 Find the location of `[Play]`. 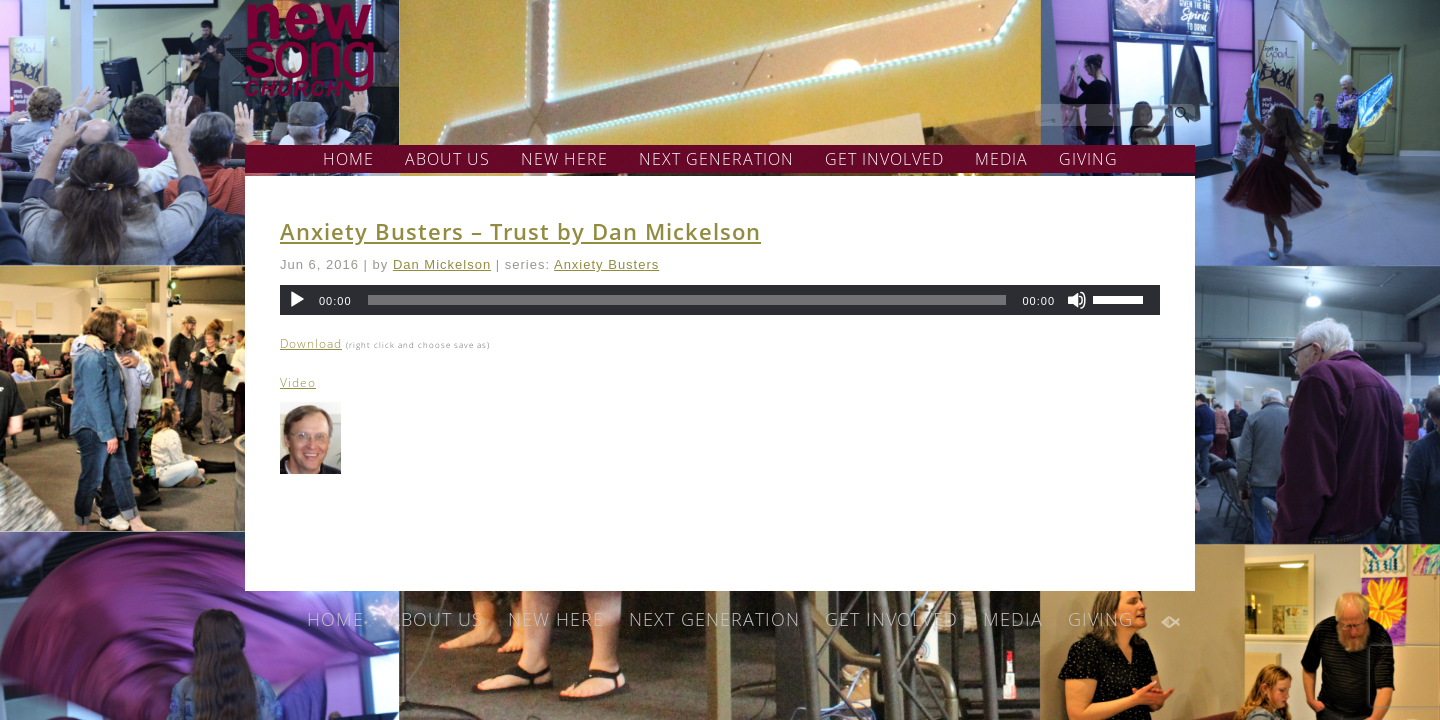

[Play] is located at coordinates (297, 300).